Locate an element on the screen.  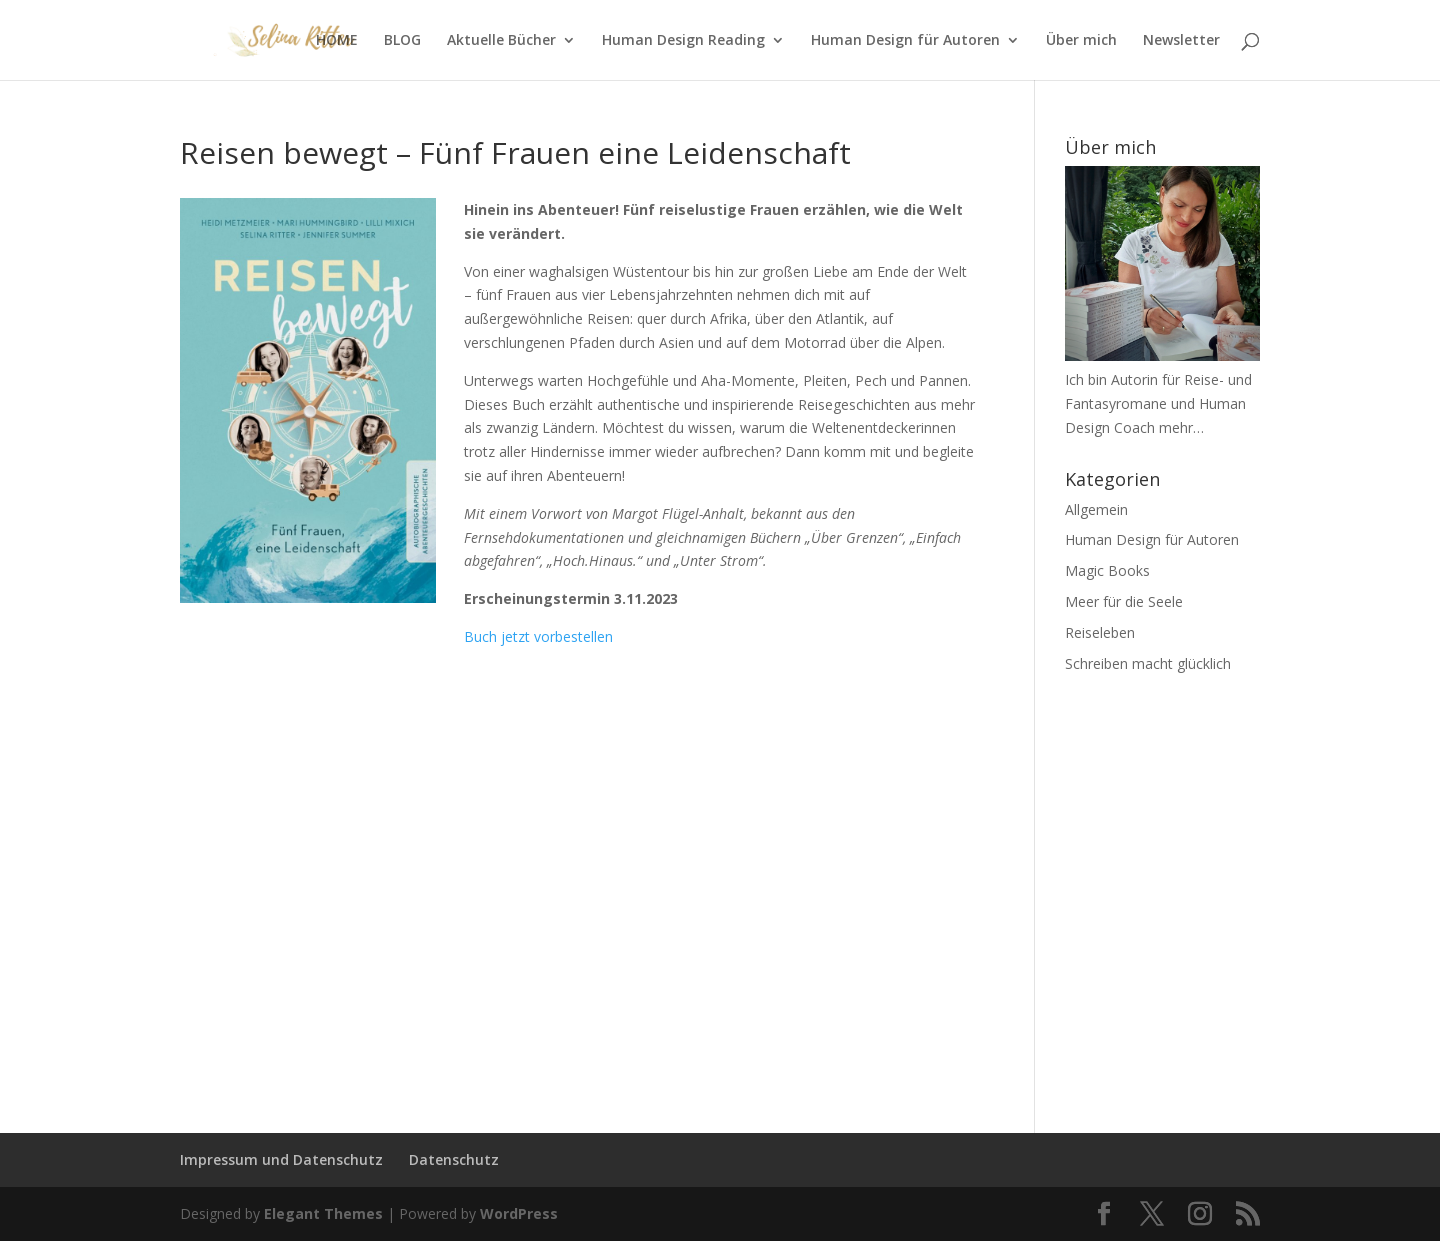
Human Design für Autoren is located at coordinates (905, 41).